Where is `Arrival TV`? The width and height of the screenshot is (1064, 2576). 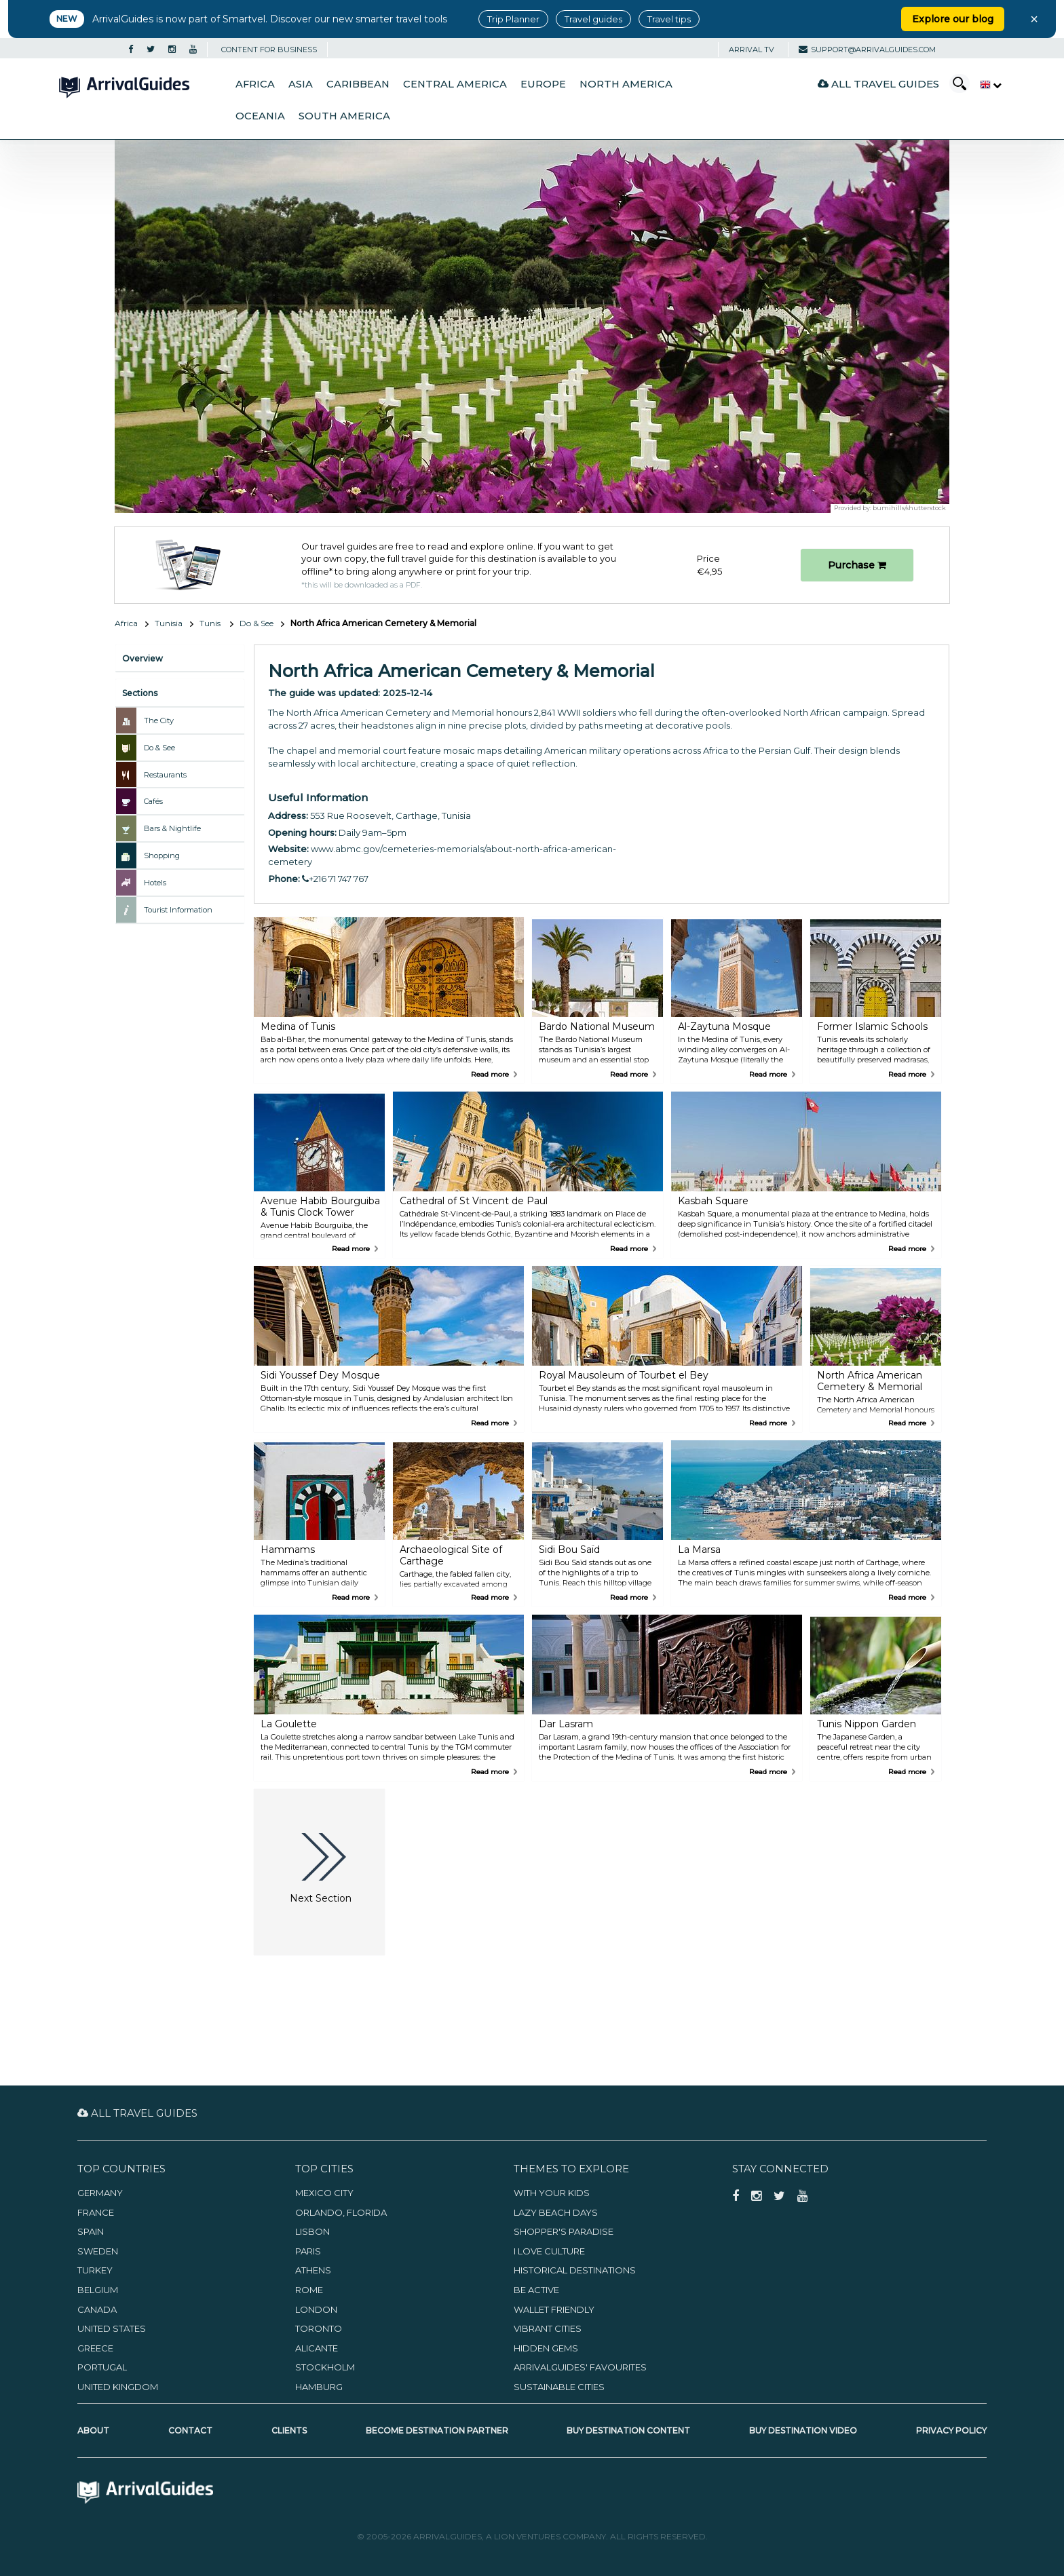 Arrival TV is located at coordinates (751, 49).